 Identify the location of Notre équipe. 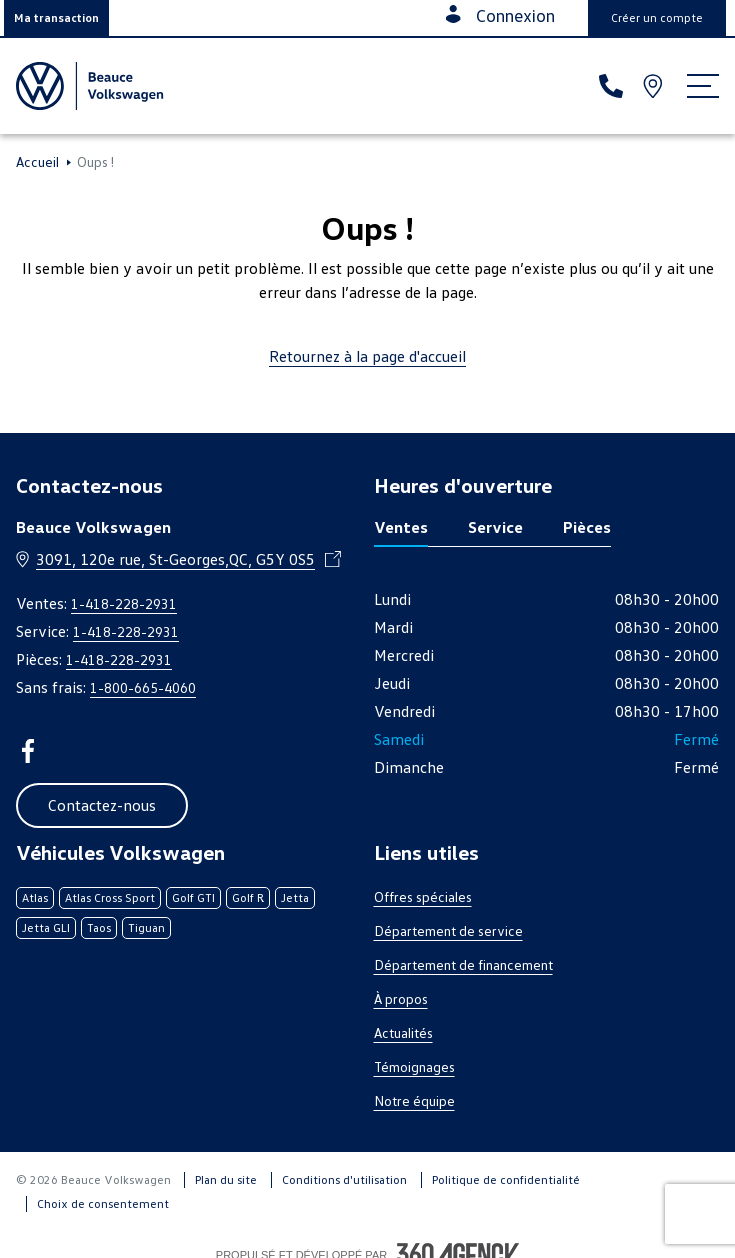
(414, 1100).